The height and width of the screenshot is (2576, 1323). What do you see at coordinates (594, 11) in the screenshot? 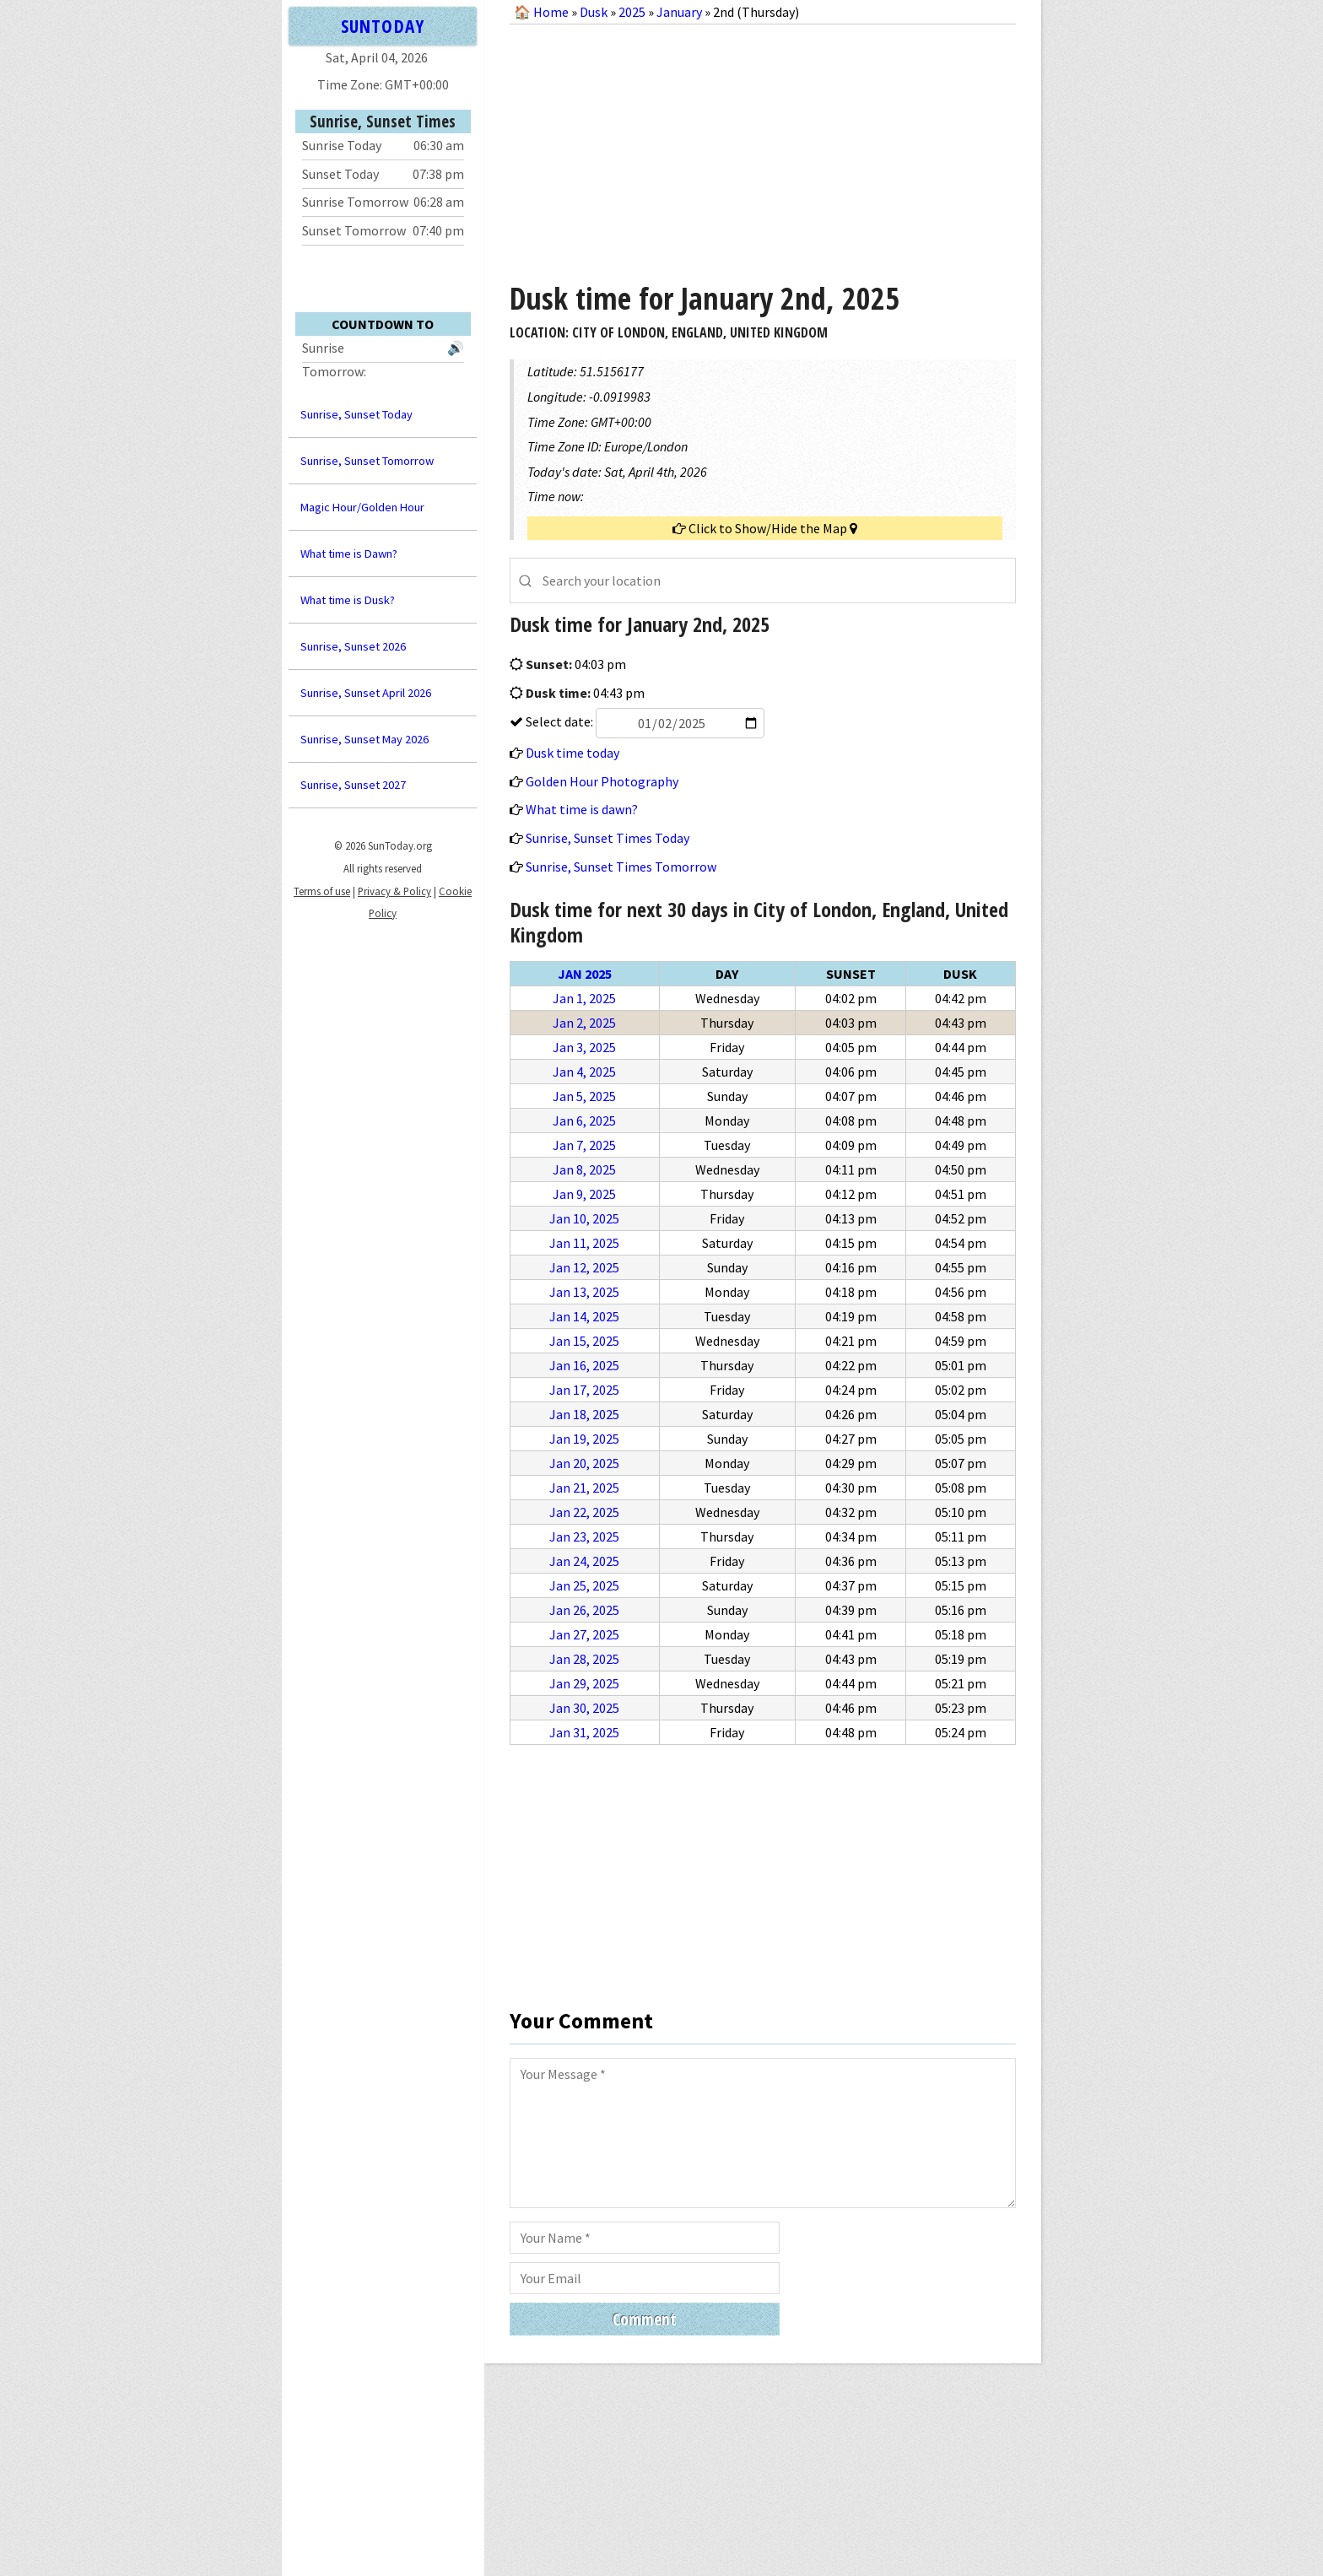
I see `Dusk` at bounding box center [594, 11].